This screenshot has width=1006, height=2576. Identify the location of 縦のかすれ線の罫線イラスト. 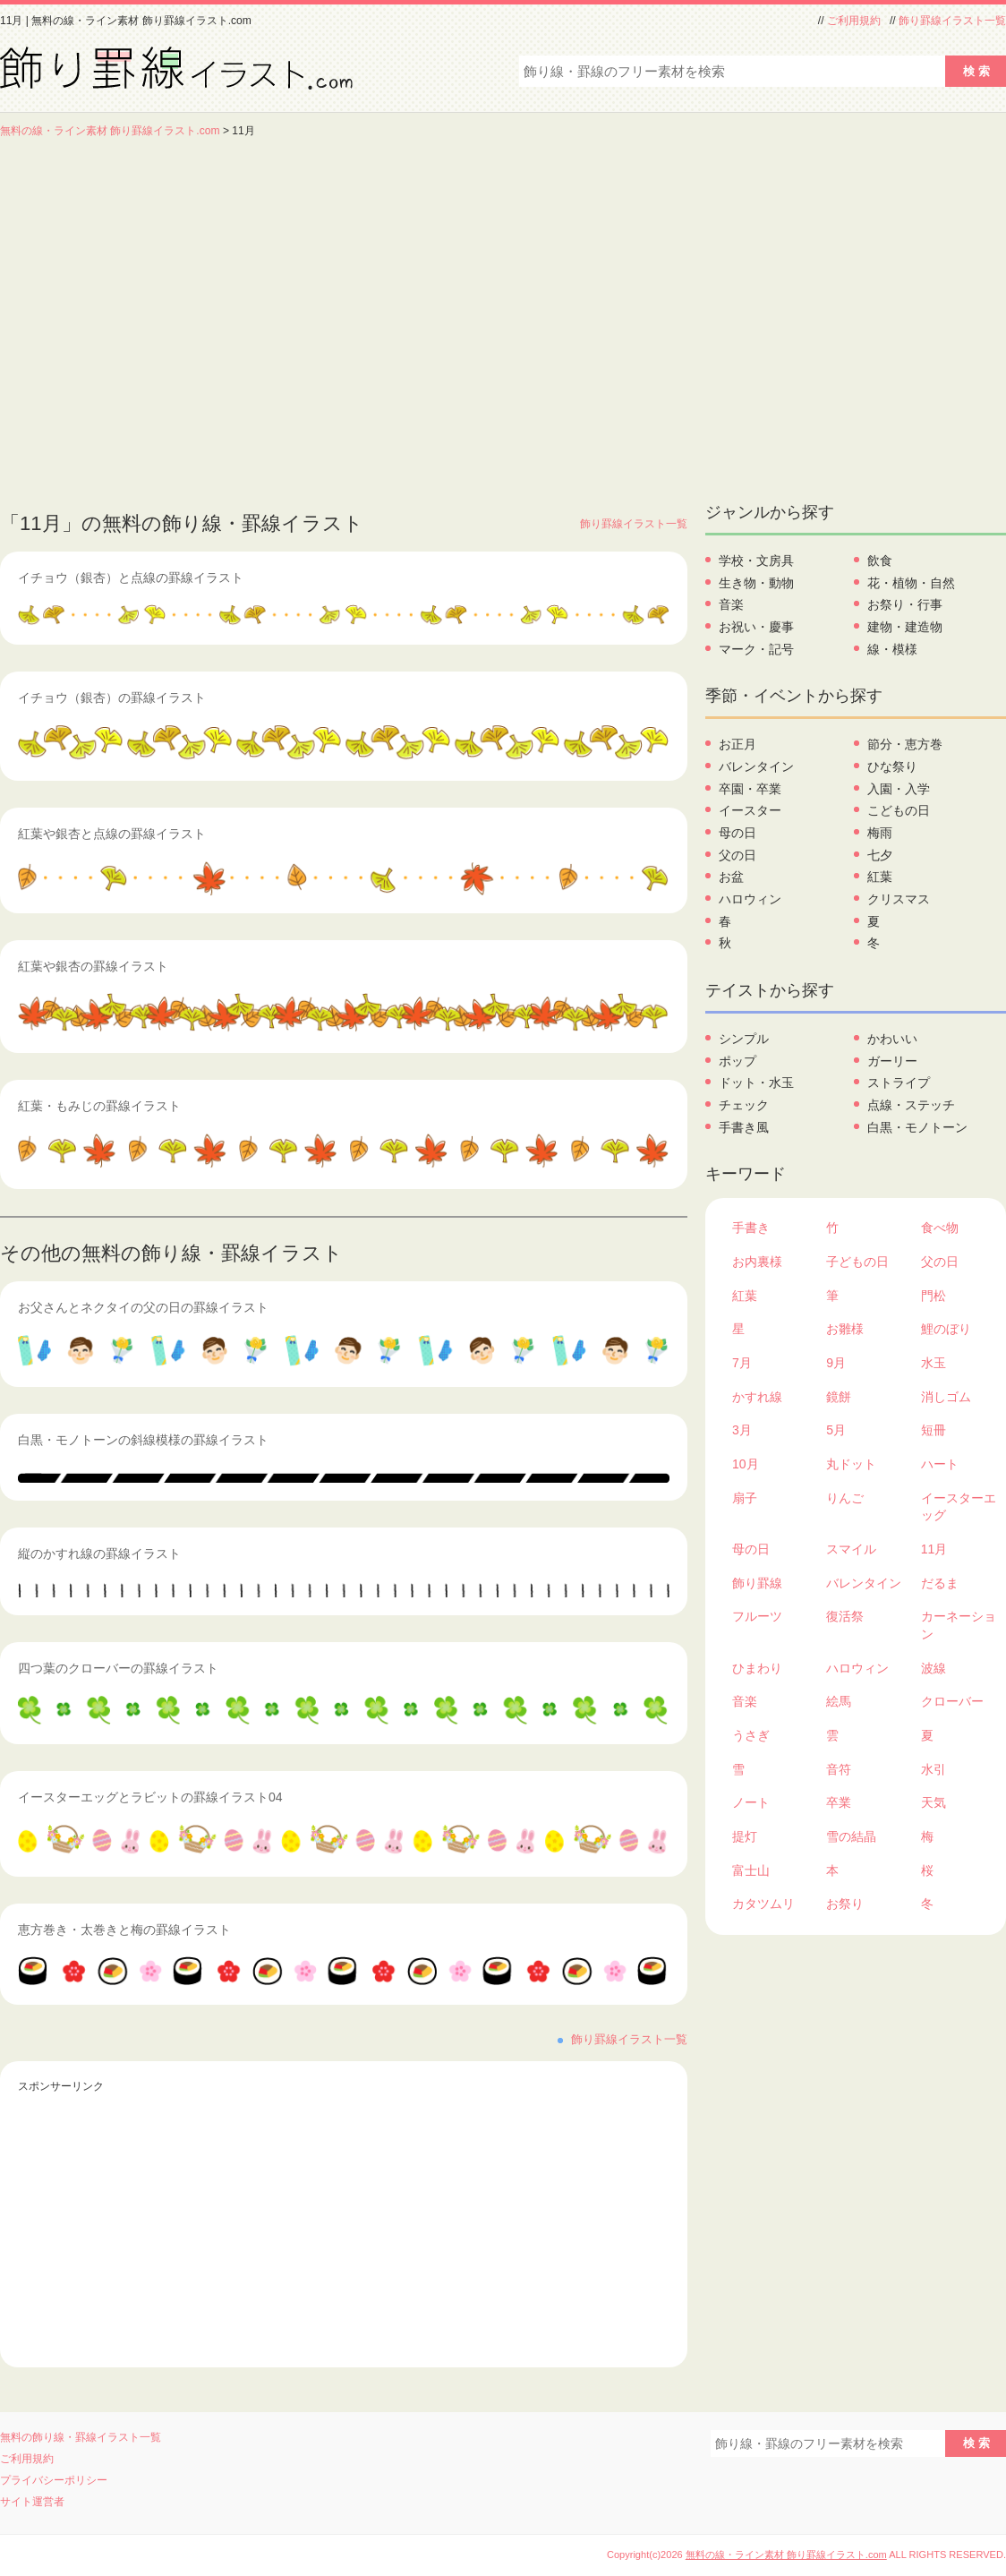
(99, 1553).